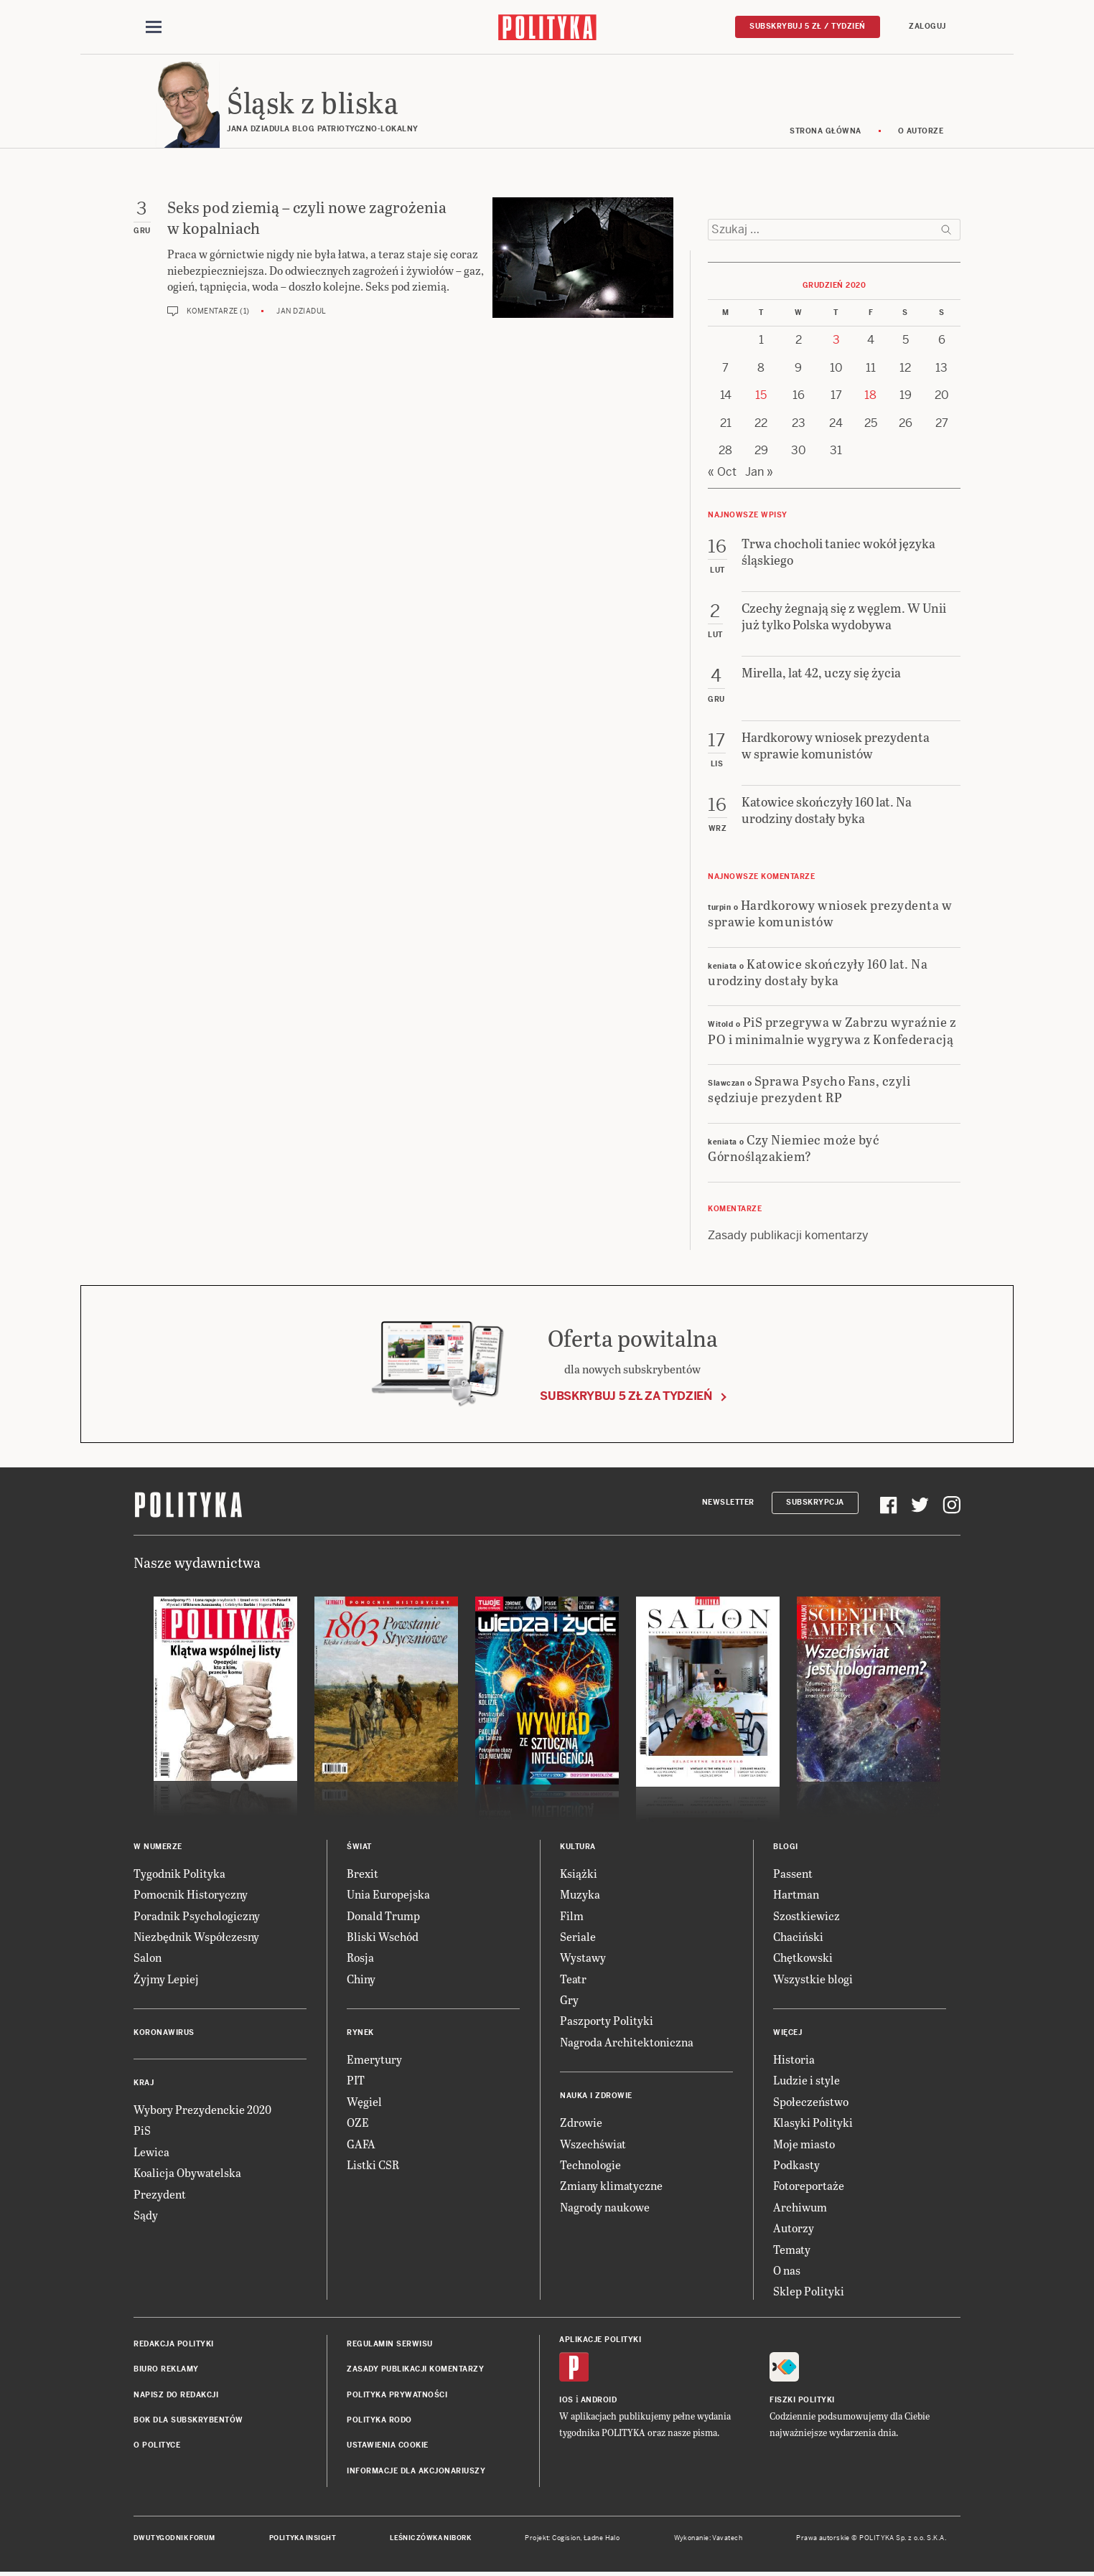 This screenshot has width=1094, height=2576. I want to click on PiS, so click(142, 2130).